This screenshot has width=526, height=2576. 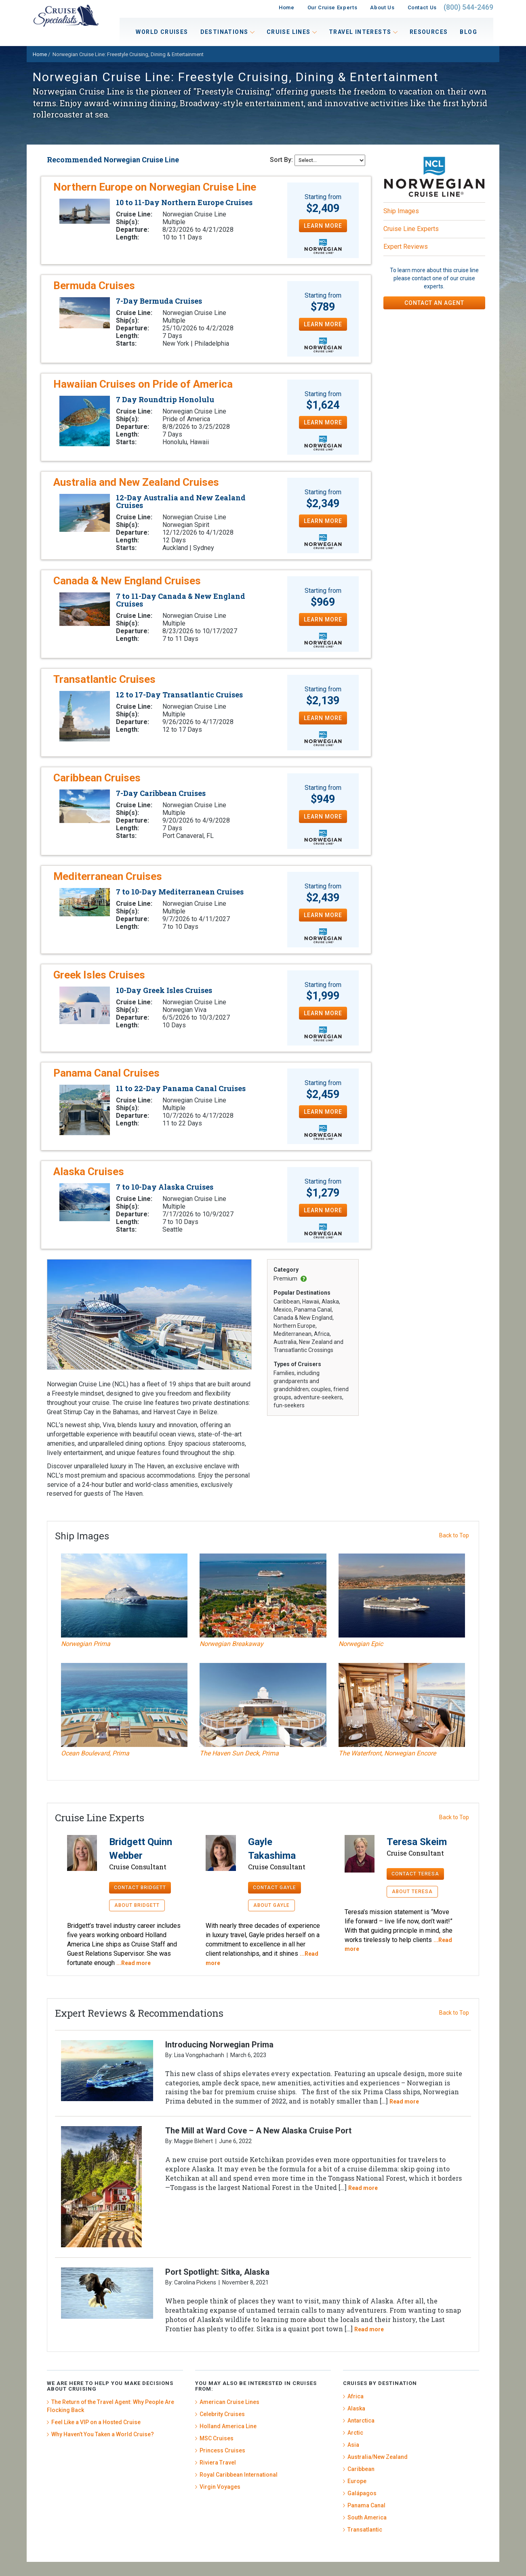 What do you see at coordinates (140, 1887) in the screenshot?
I see `CONTACT BRIDGETT` at bounding box center [140, 1887].